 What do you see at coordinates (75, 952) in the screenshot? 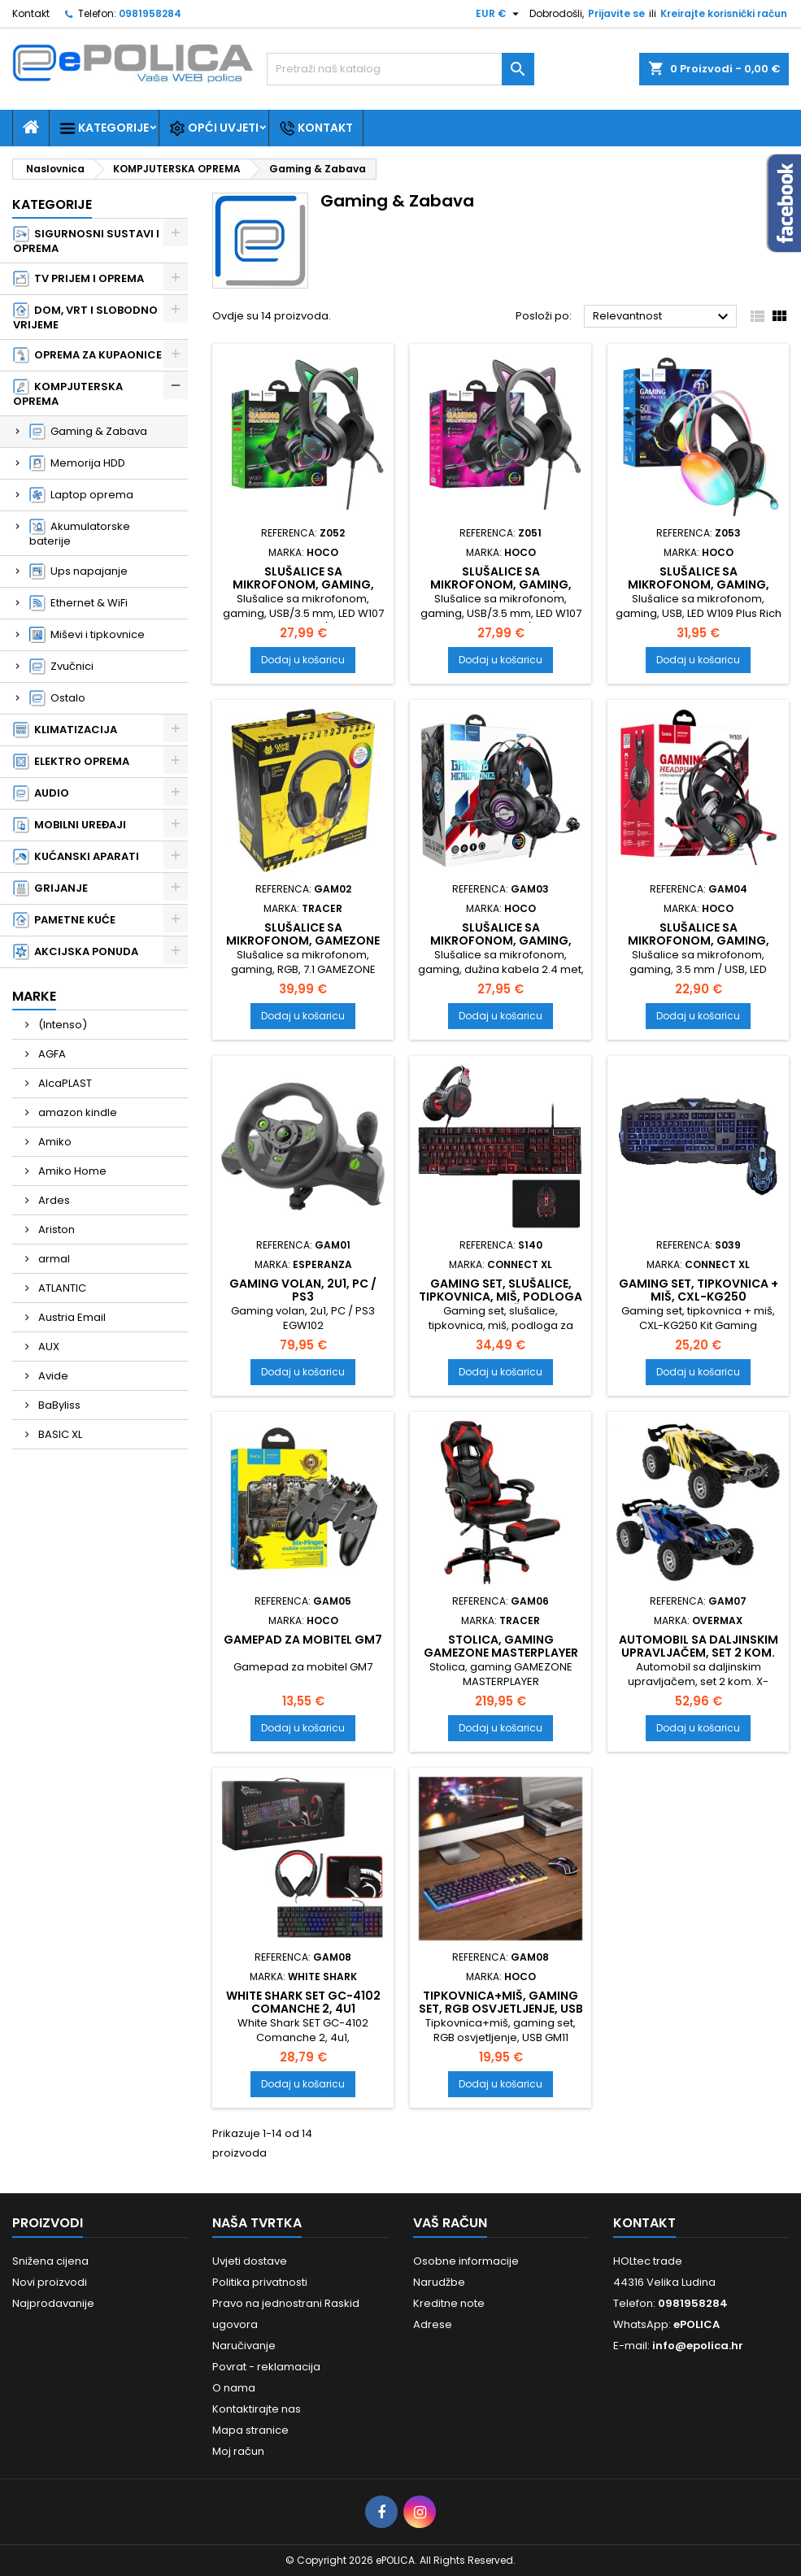
I see `AKCIJSKA PONUDA` at bounding box center [75, 952].